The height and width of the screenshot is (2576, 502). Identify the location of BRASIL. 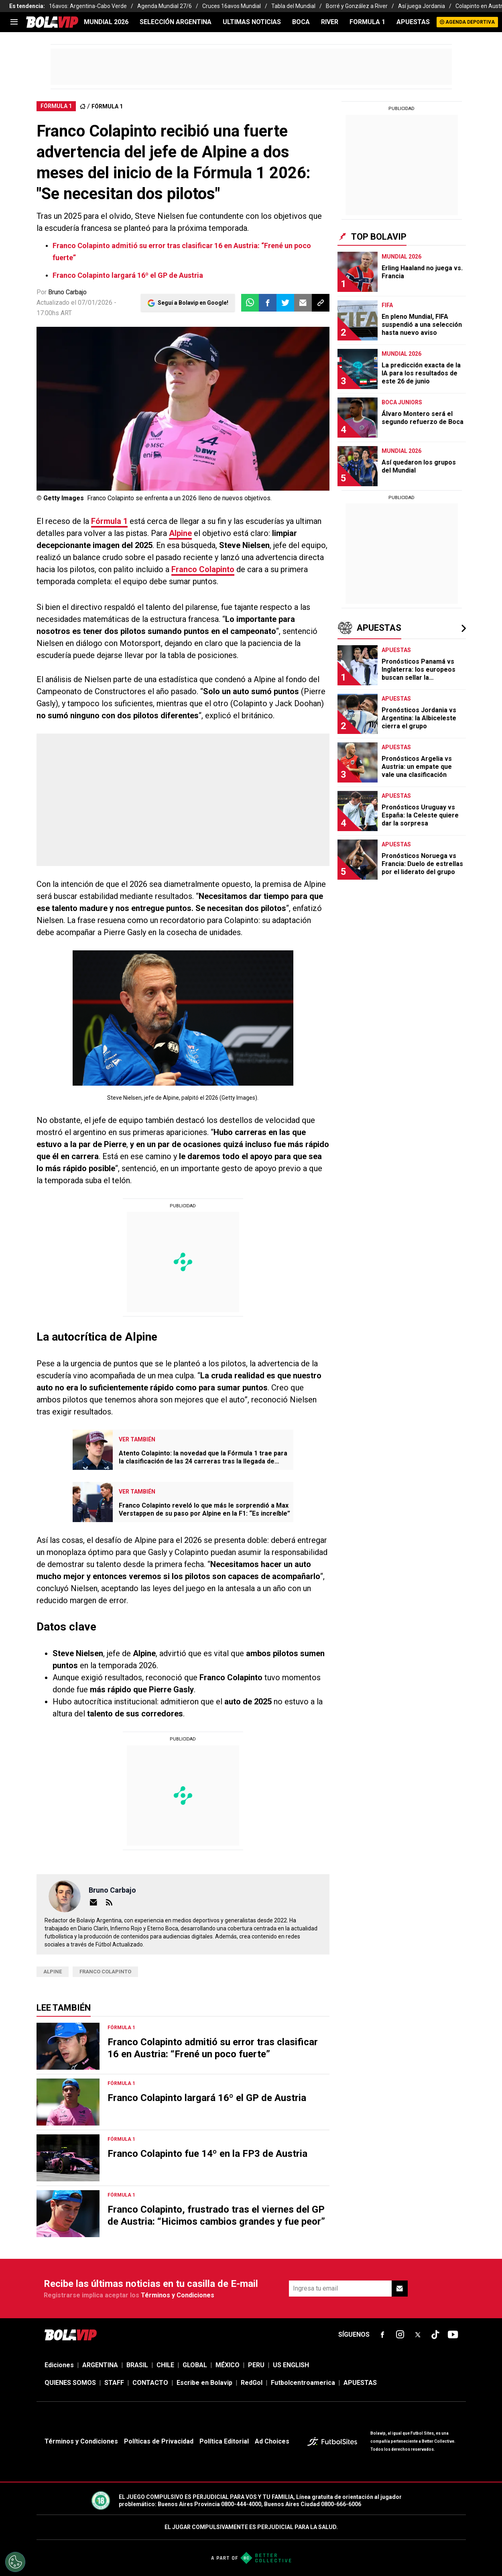
(137, 2365).